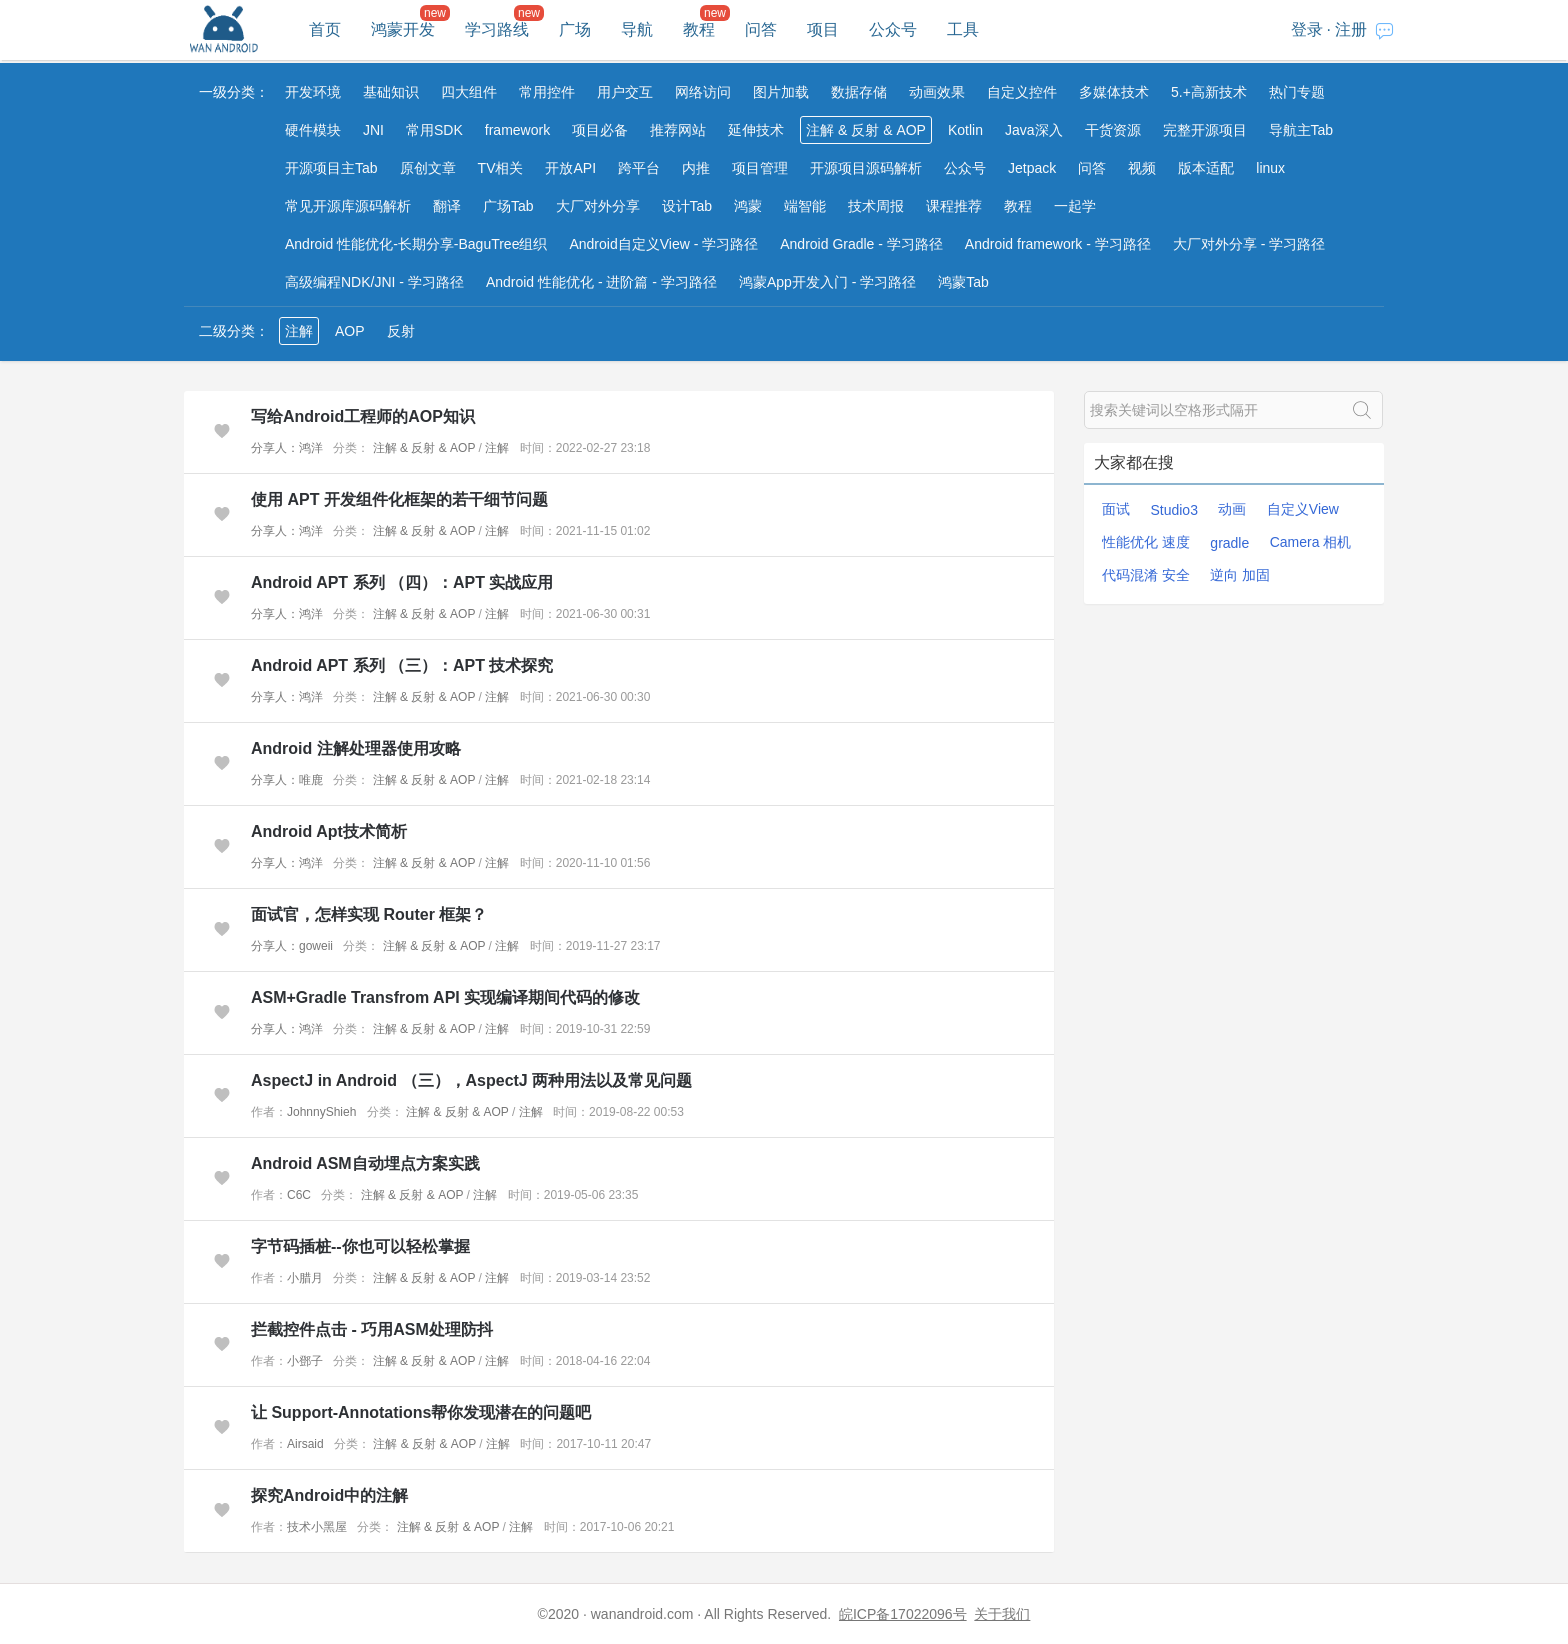 The width and height of the screenshot is (1568, 1644). What do you see at coordinates (372, 1329) in the screenshot?
I see `拦截控件点击 - 巧用ASM处理防抖` at bounding box center [372, 1329].